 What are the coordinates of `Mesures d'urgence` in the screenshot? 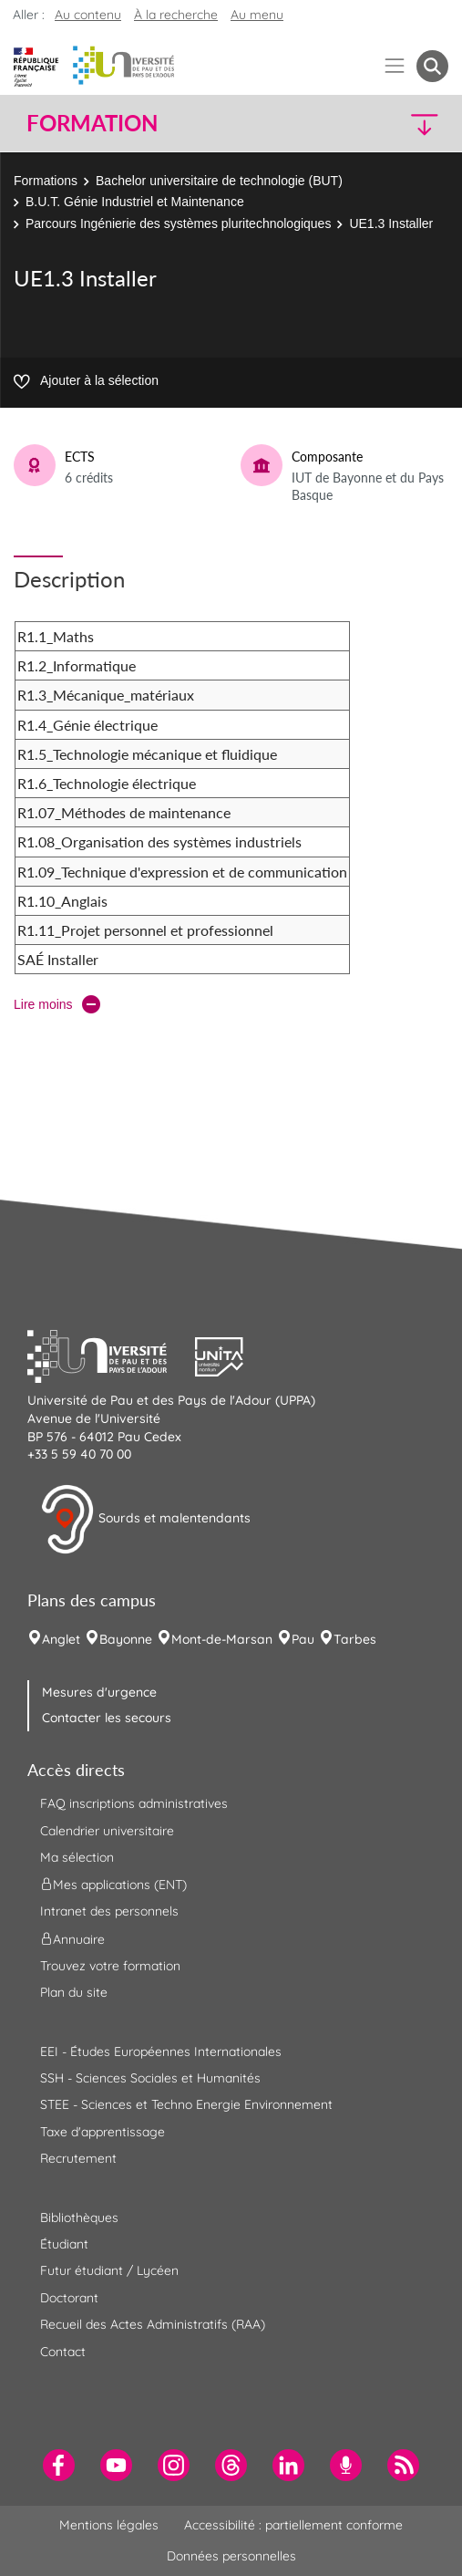 It's located at (99, 1692).